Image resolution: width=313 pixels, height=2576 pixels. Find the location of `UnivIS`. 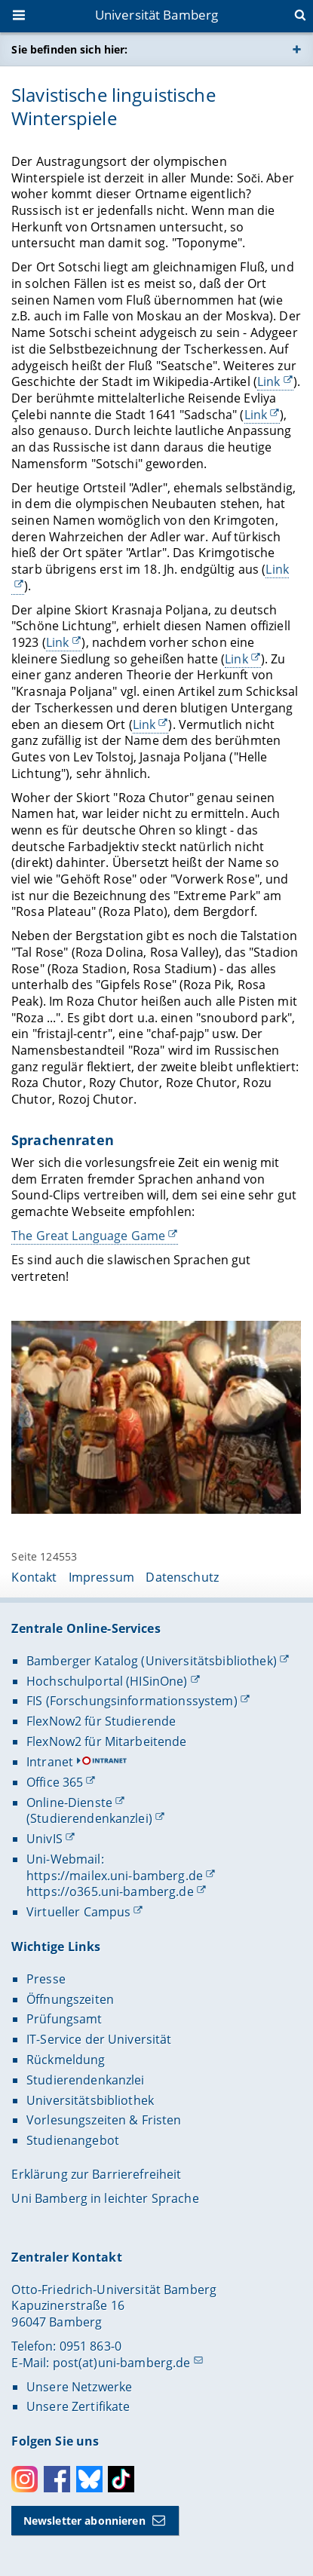

UnivIS is located at coordinates (44, 1838).